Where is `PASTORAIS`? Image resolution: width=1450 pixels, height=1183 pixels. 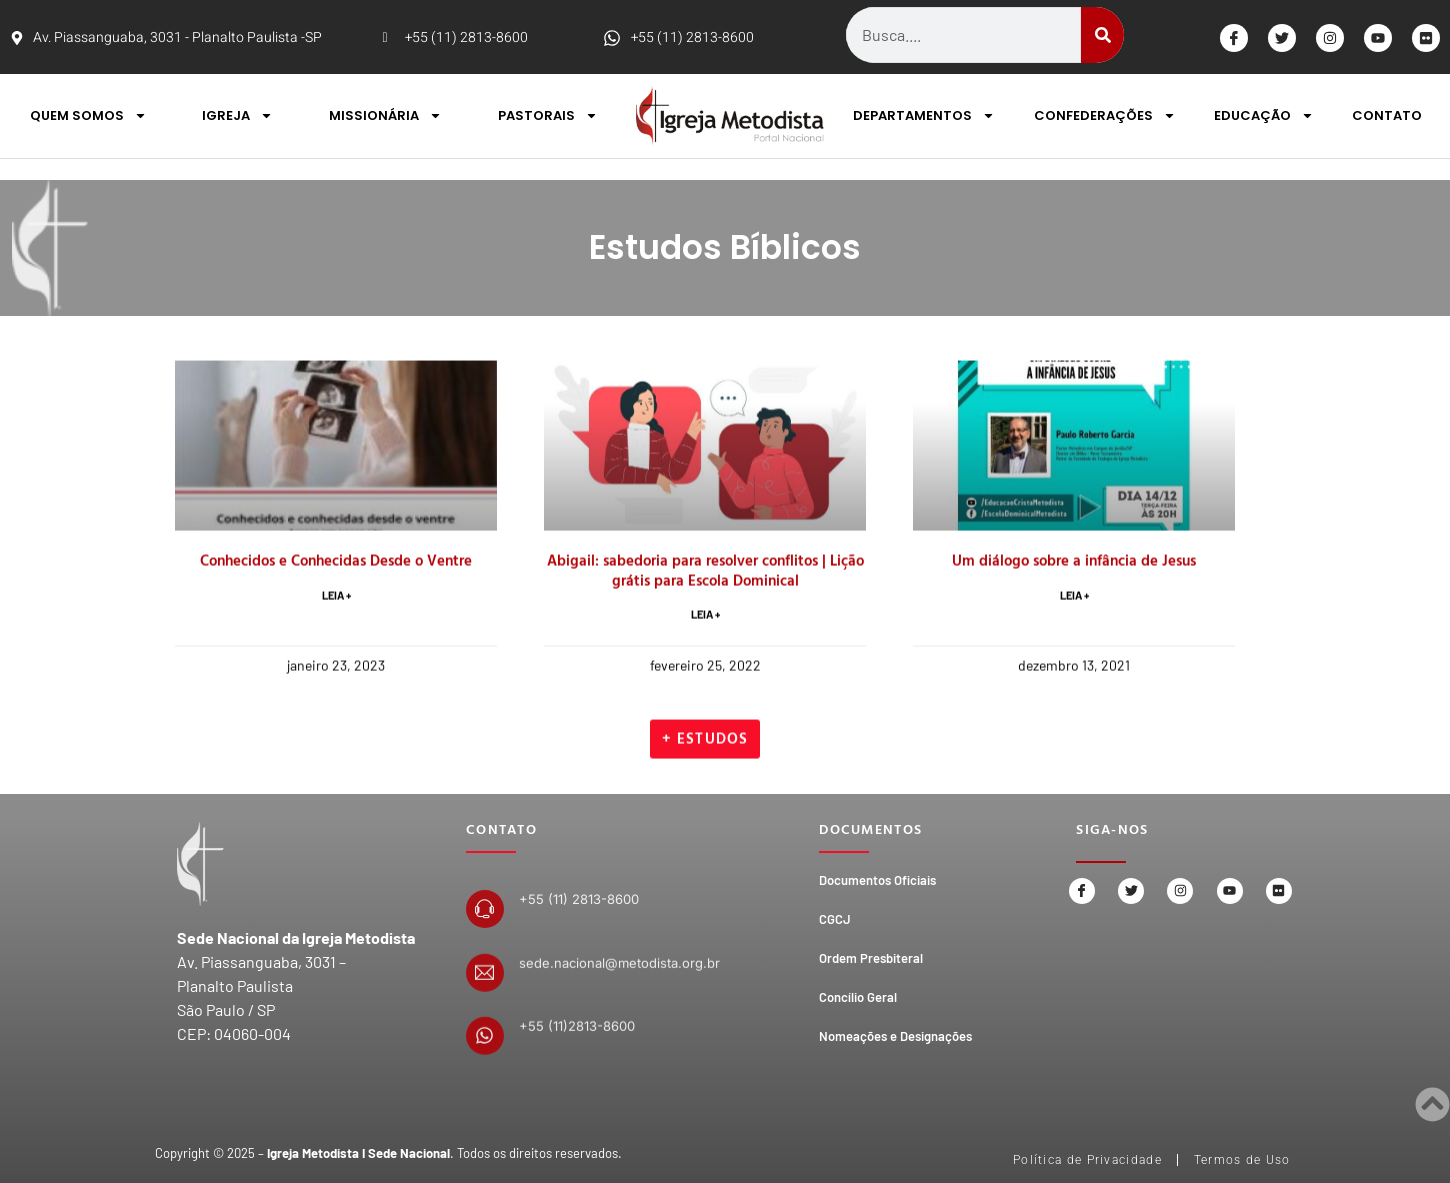 PASTORAIS is located at coordinates (548, 115).